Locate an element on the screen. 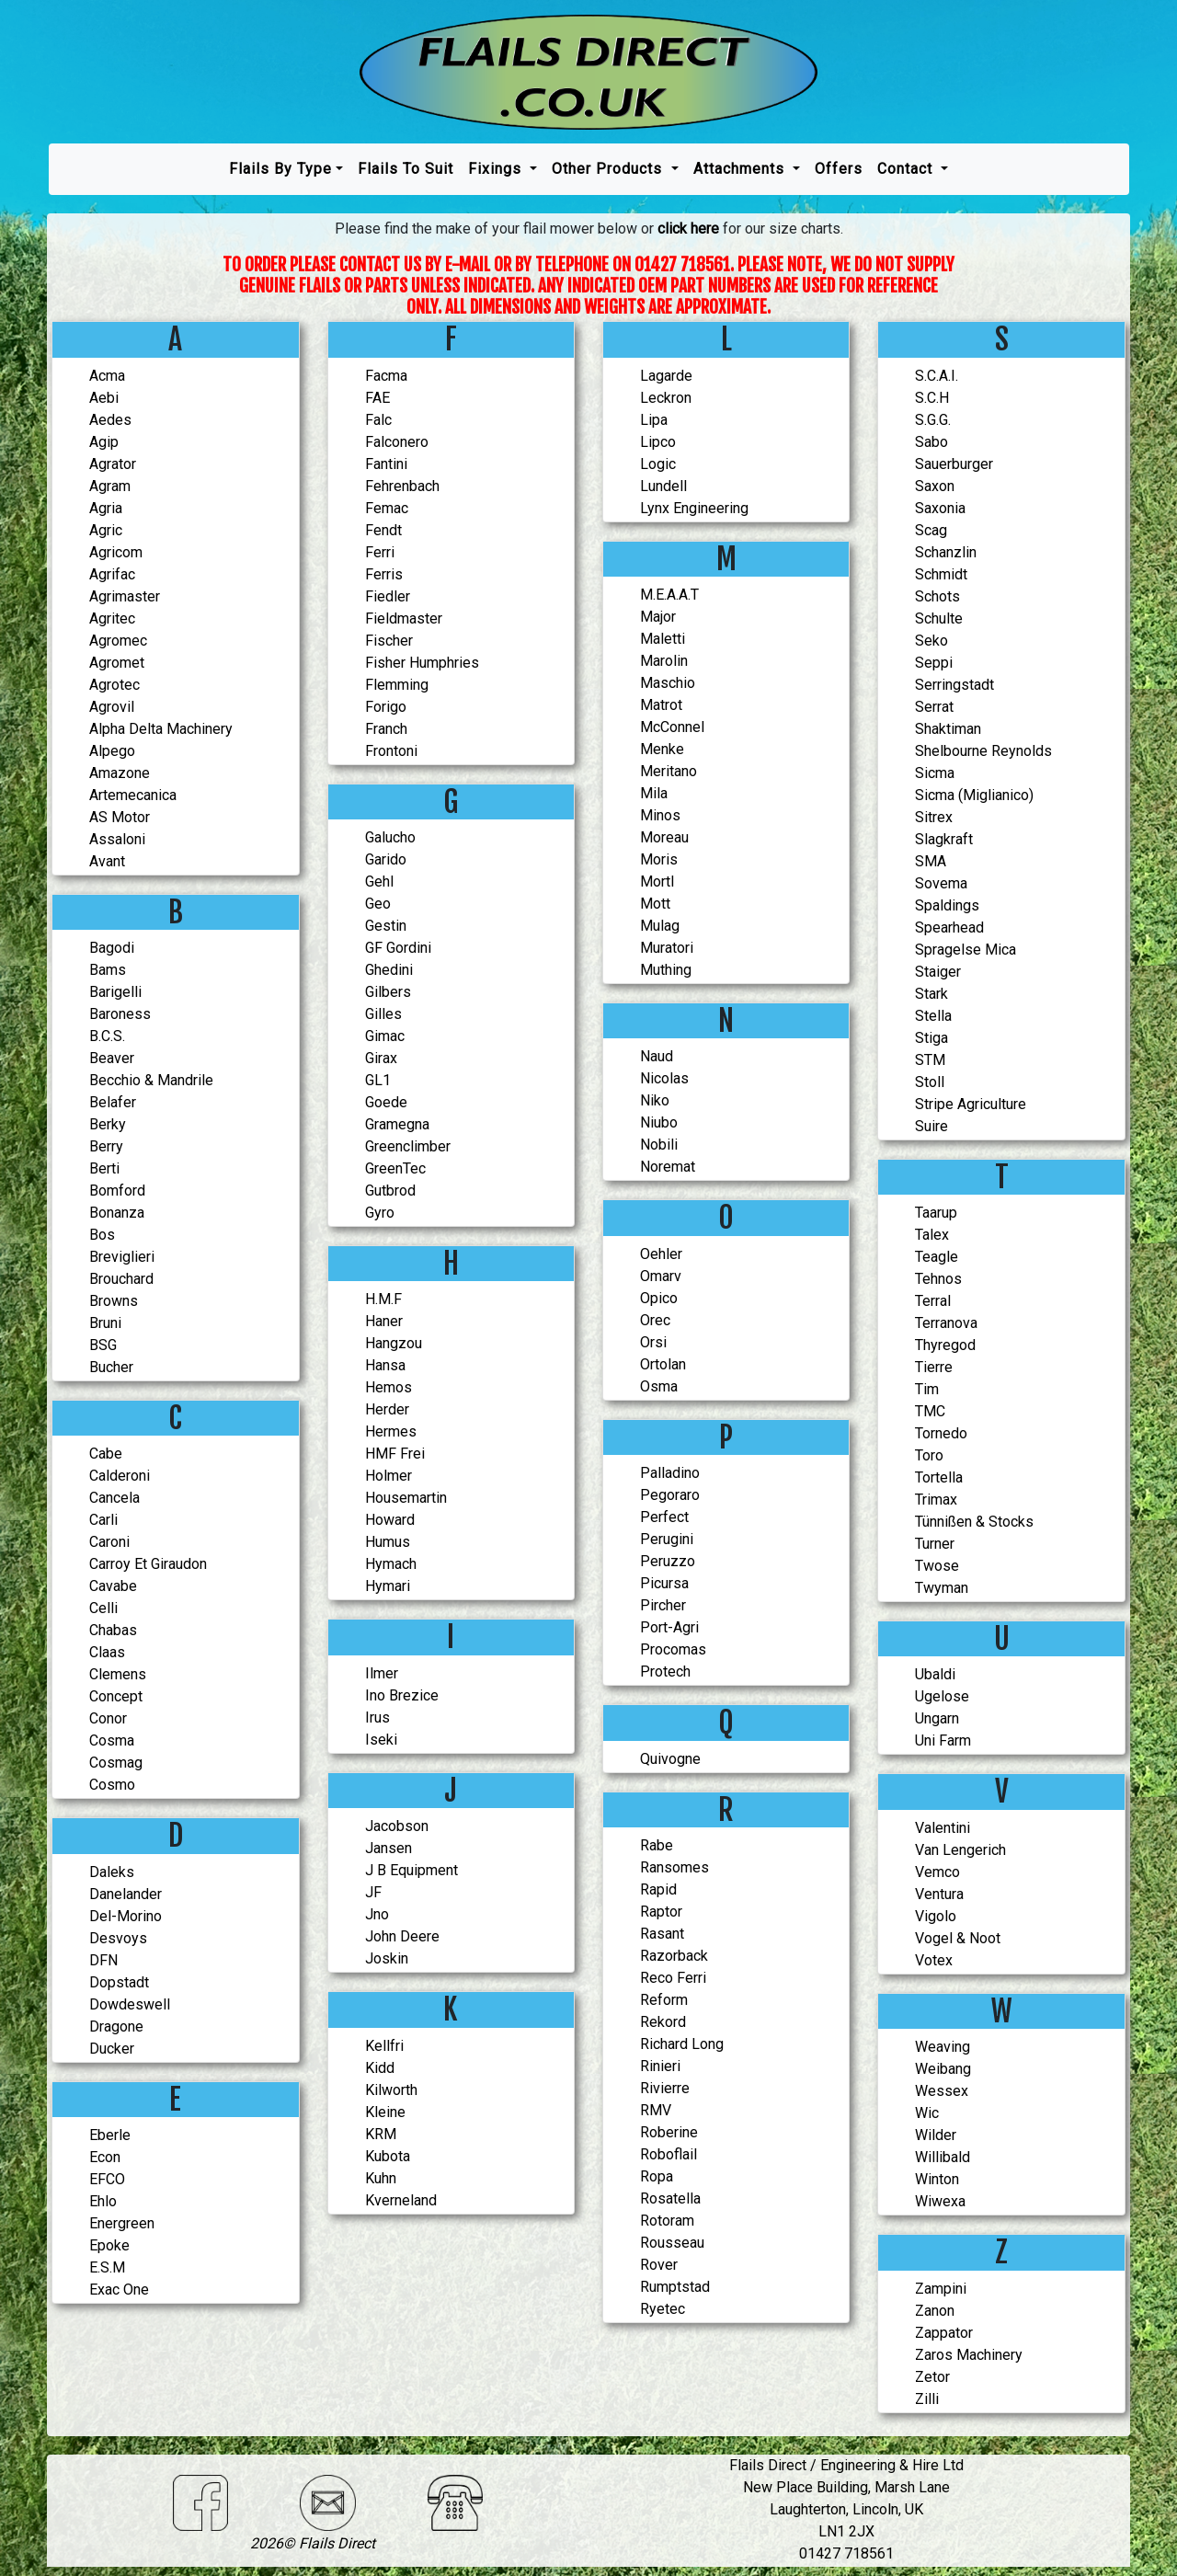 The width and height of the screenshot is (1177, 2576). Browns is located at coordinates (113, 1301).